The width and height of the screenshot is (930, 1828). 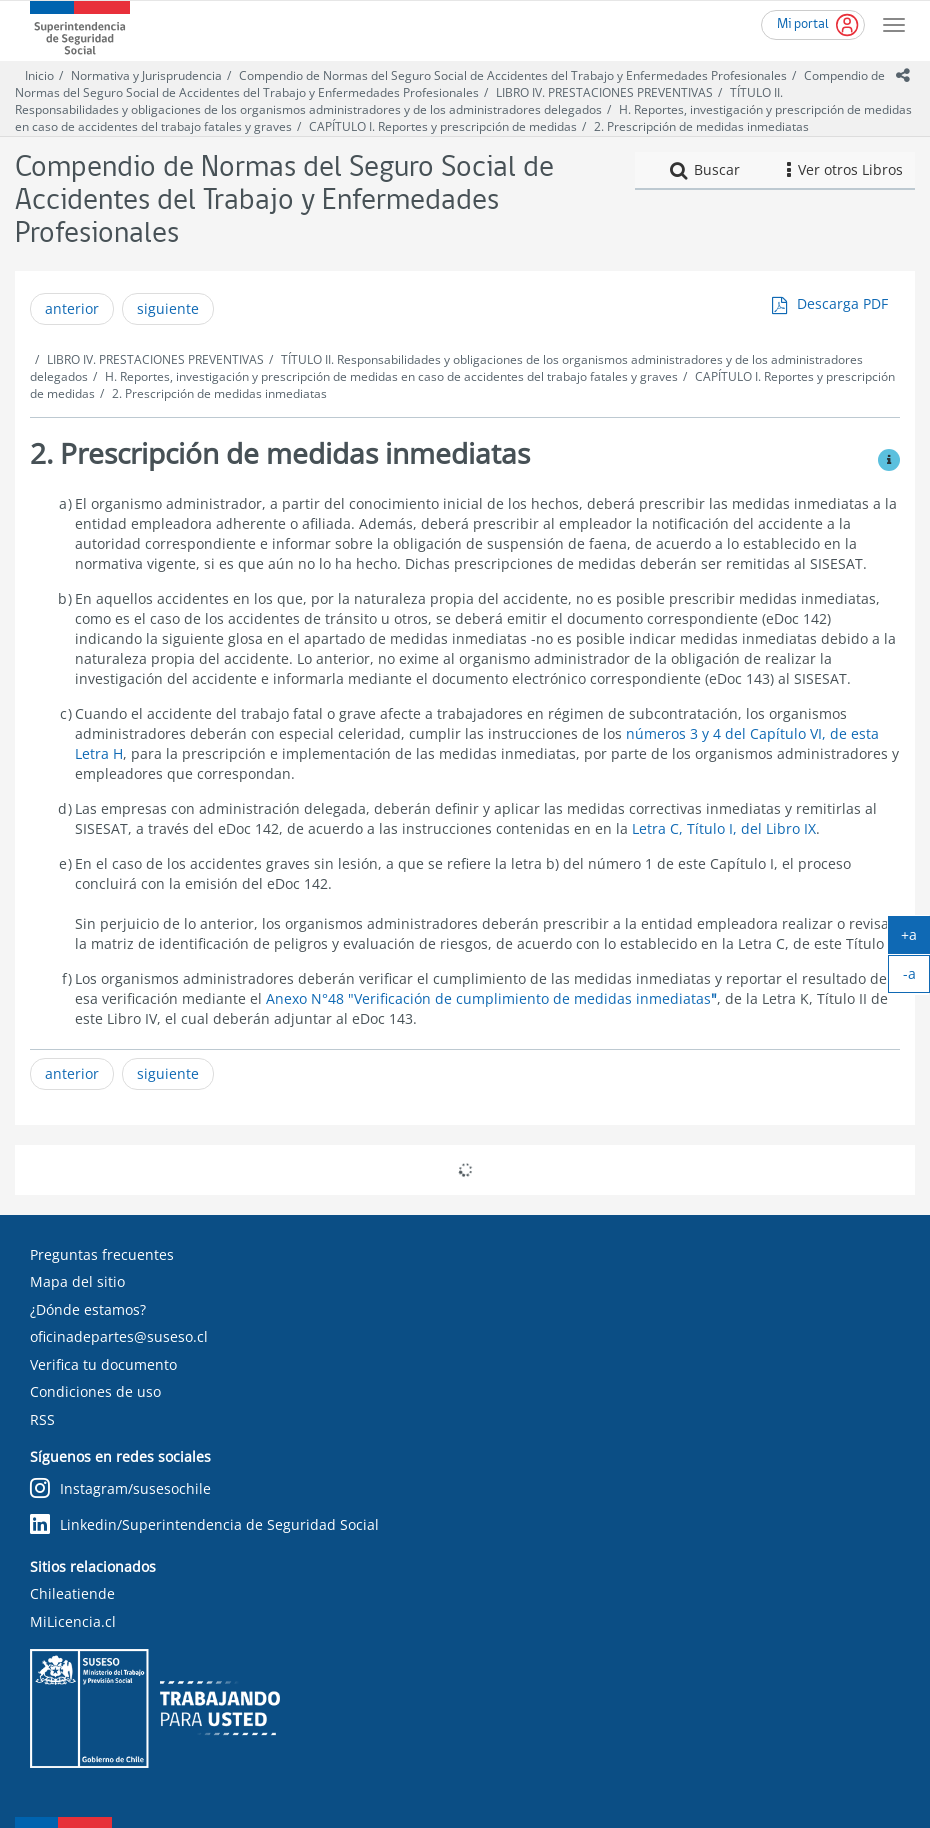 What do you see at coordinates (146, 75) in the screenshot?
I see `Normativa y Jurisprudencia` at bounding box center [146, 75].